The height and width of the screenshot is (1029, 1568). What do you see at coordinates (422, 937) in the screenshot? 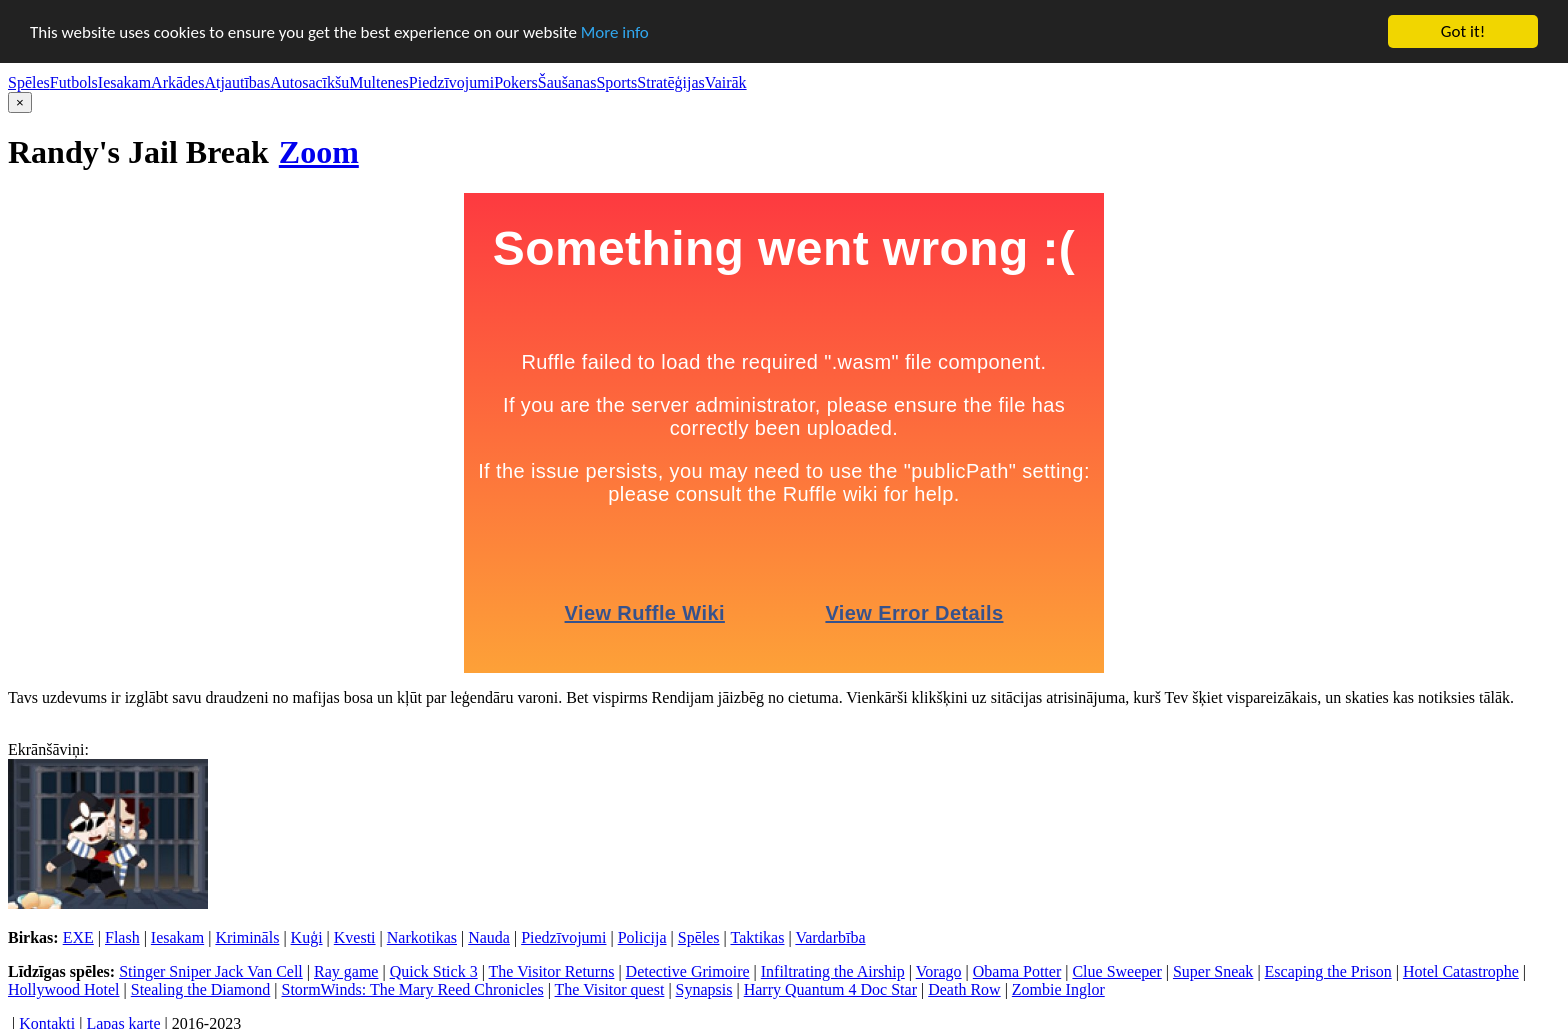
I see `Narkotikas` at bounding box center [422, 937].